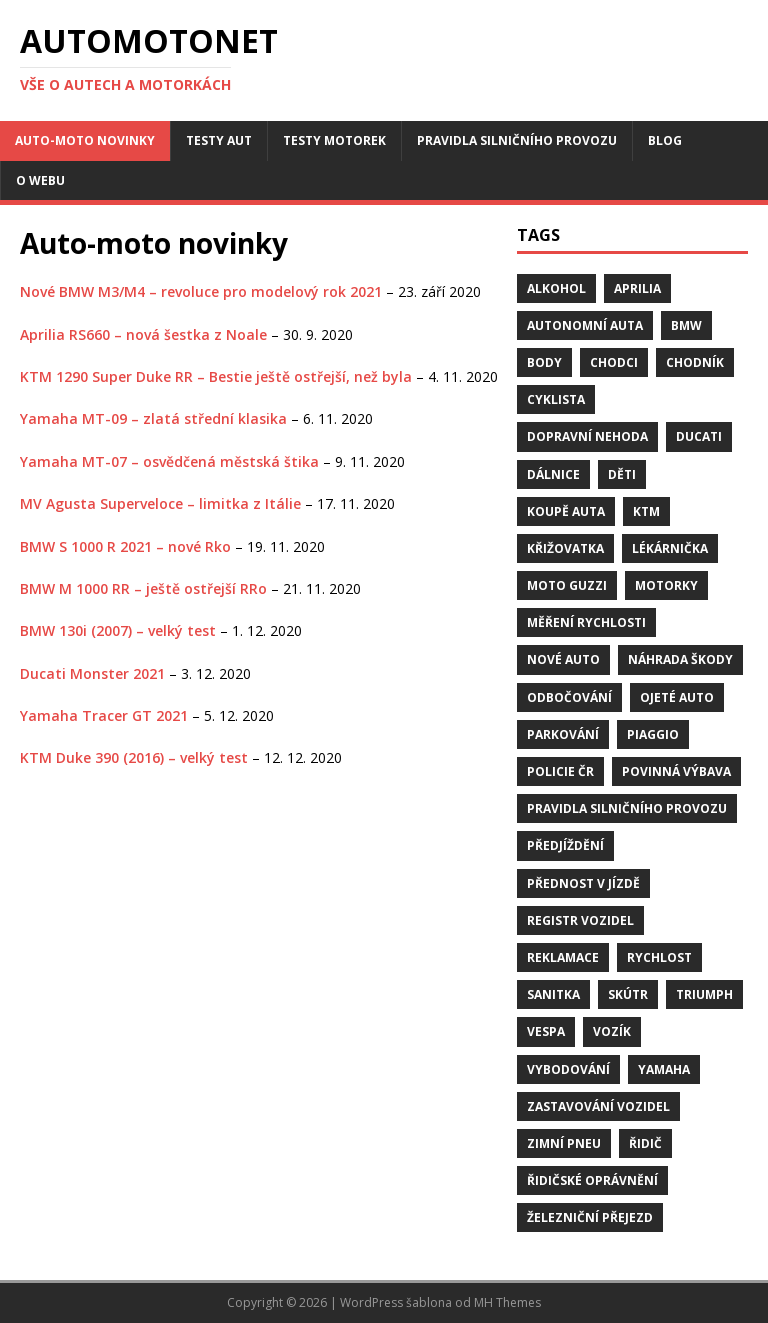 Image resolution: width=768 pixels, height=1323 pixels. Describe the element at coordinates (645, 1143) in the screenshot. I see `řidič` at that location.